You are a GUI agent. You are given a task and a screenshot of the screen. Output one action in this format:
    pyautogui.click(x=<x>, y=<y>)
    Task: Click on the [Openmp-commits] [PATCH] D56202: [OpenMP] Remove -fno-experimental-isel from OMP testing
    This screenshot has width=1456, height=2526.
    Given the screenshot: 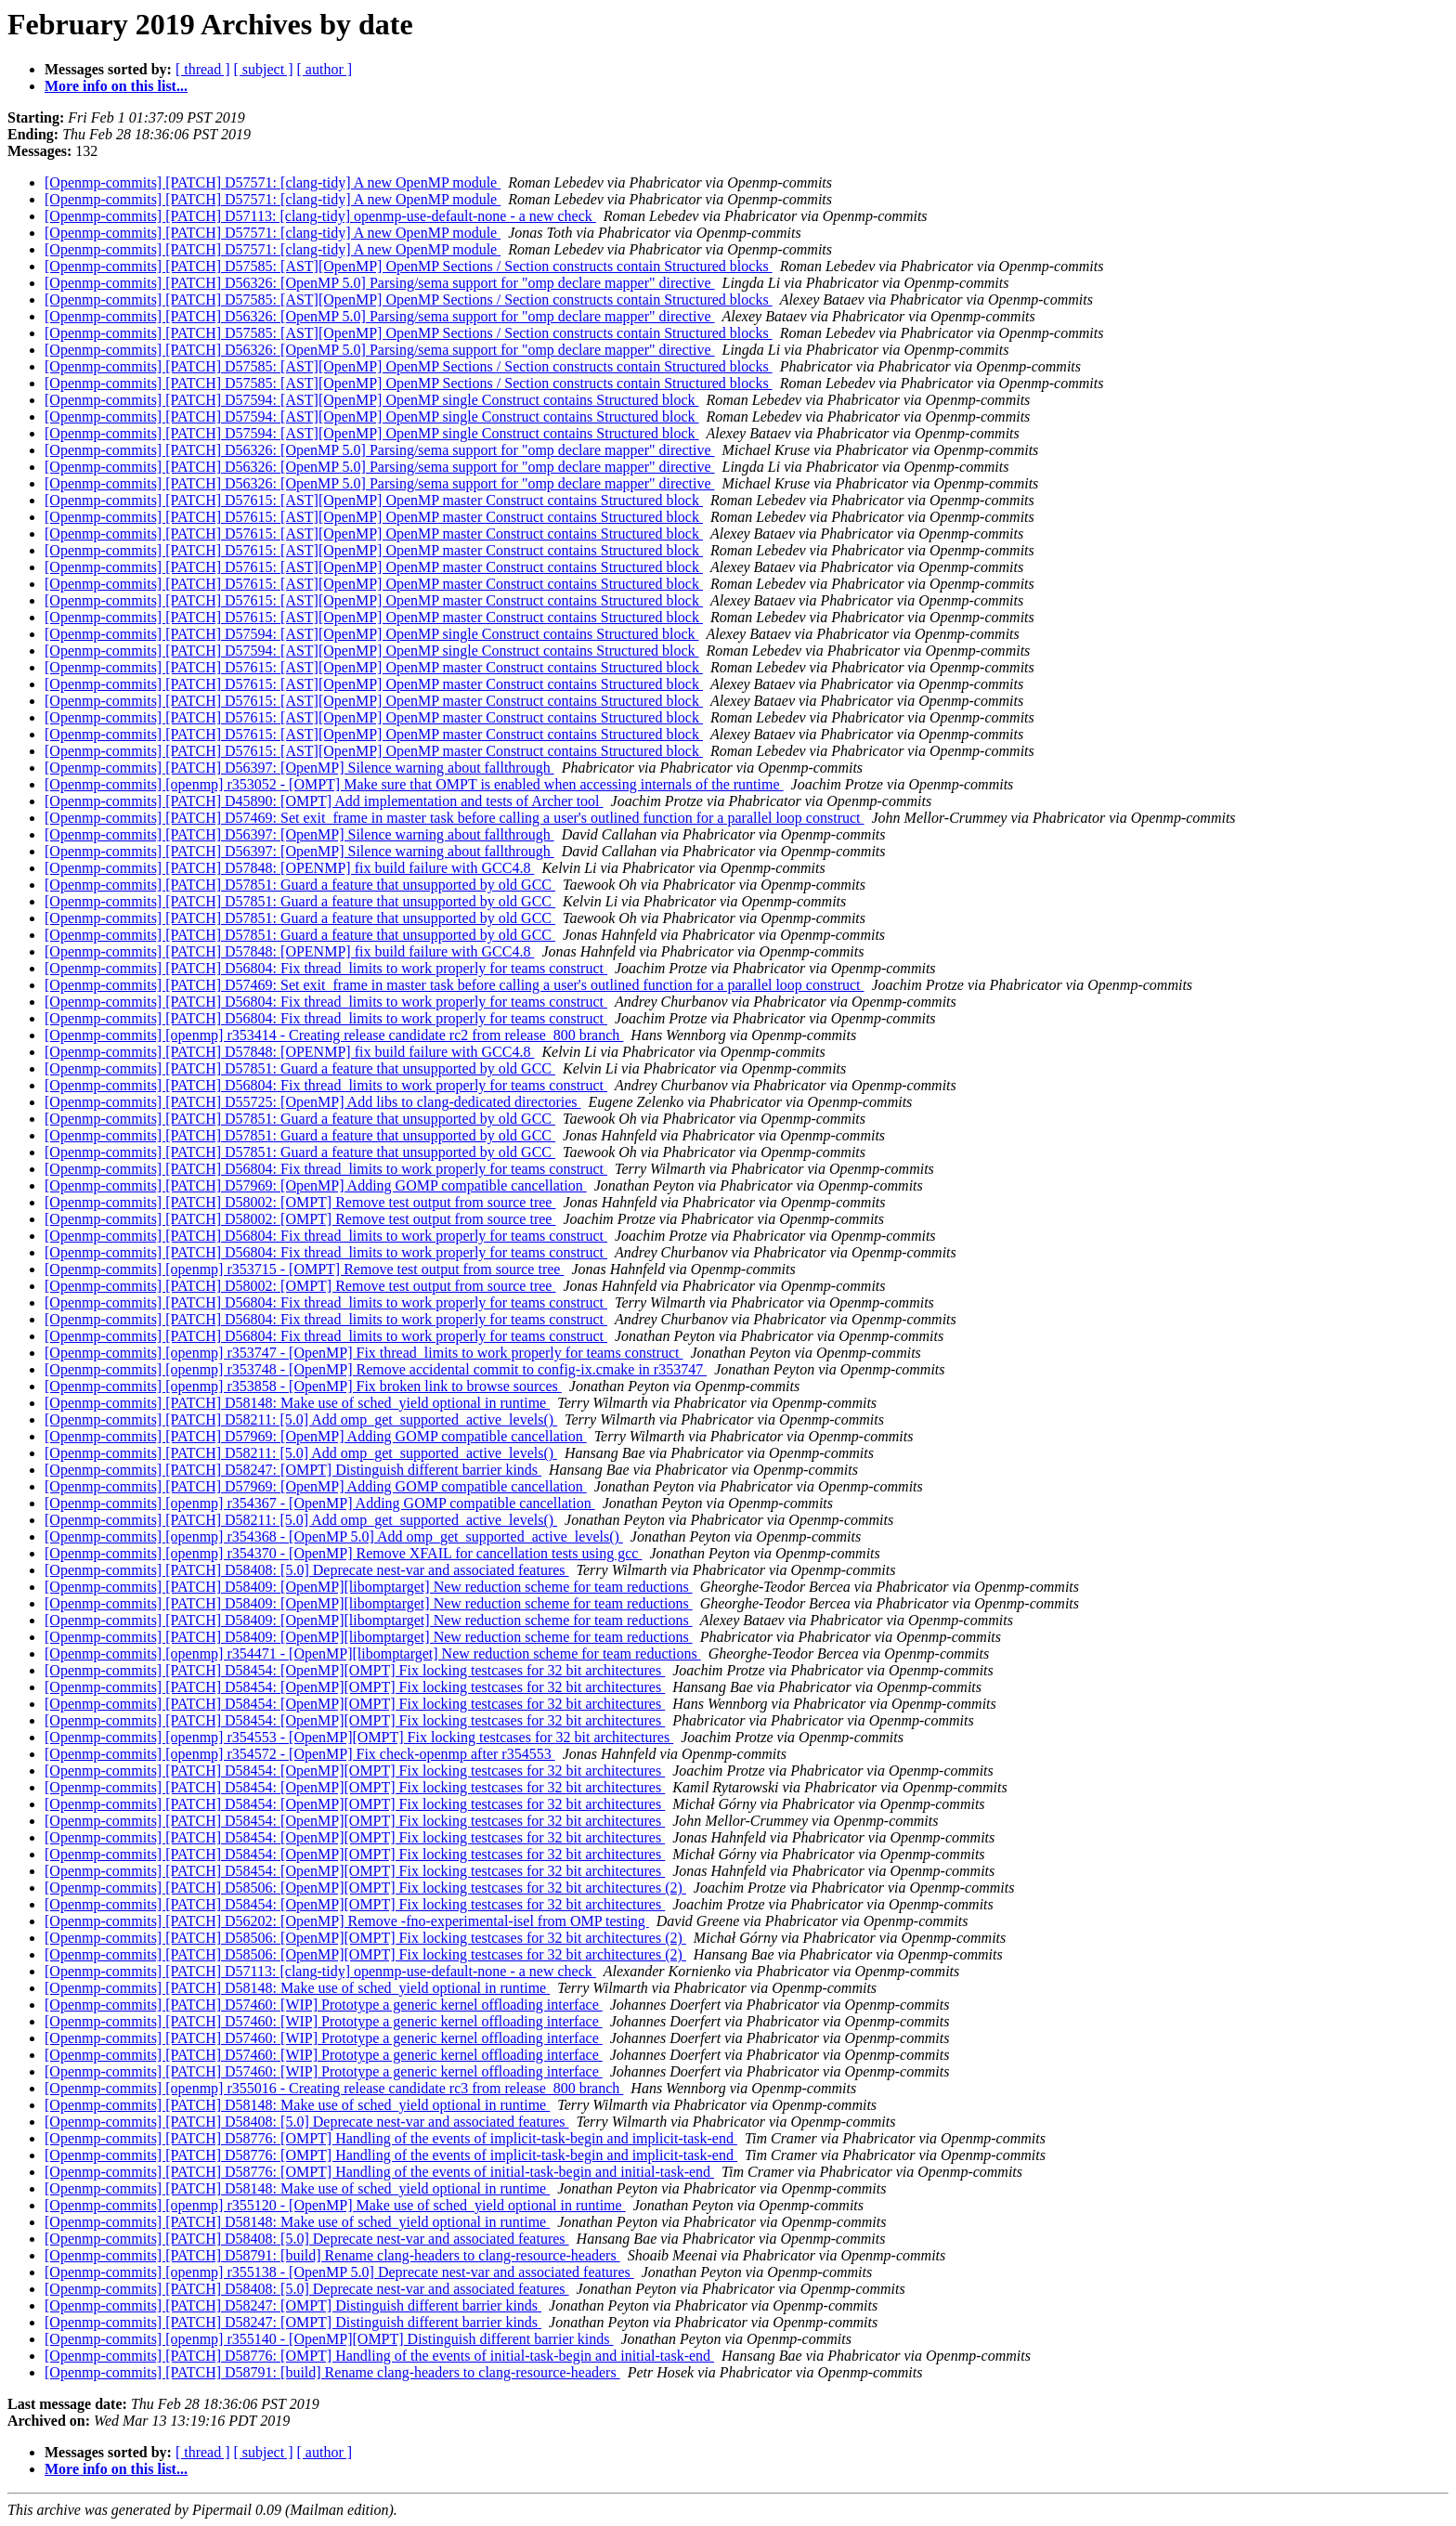 What is the action you would take?
    pyautogui.click(x=347, y=1921)
    